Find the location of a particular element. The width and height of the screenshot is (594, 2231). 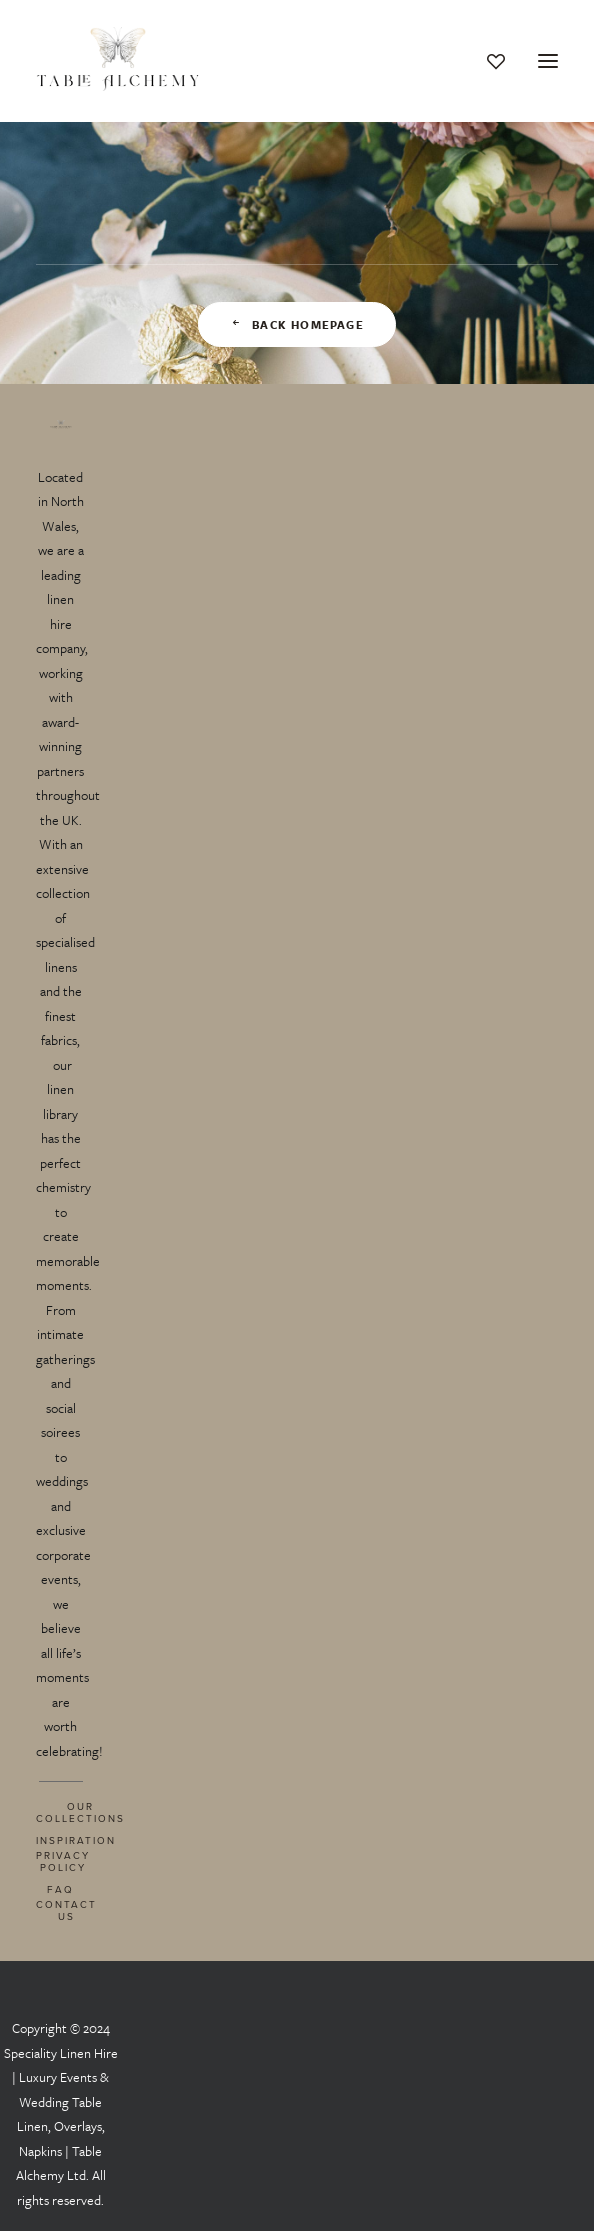

[Wishlist] is located at coordinates (487, 61).